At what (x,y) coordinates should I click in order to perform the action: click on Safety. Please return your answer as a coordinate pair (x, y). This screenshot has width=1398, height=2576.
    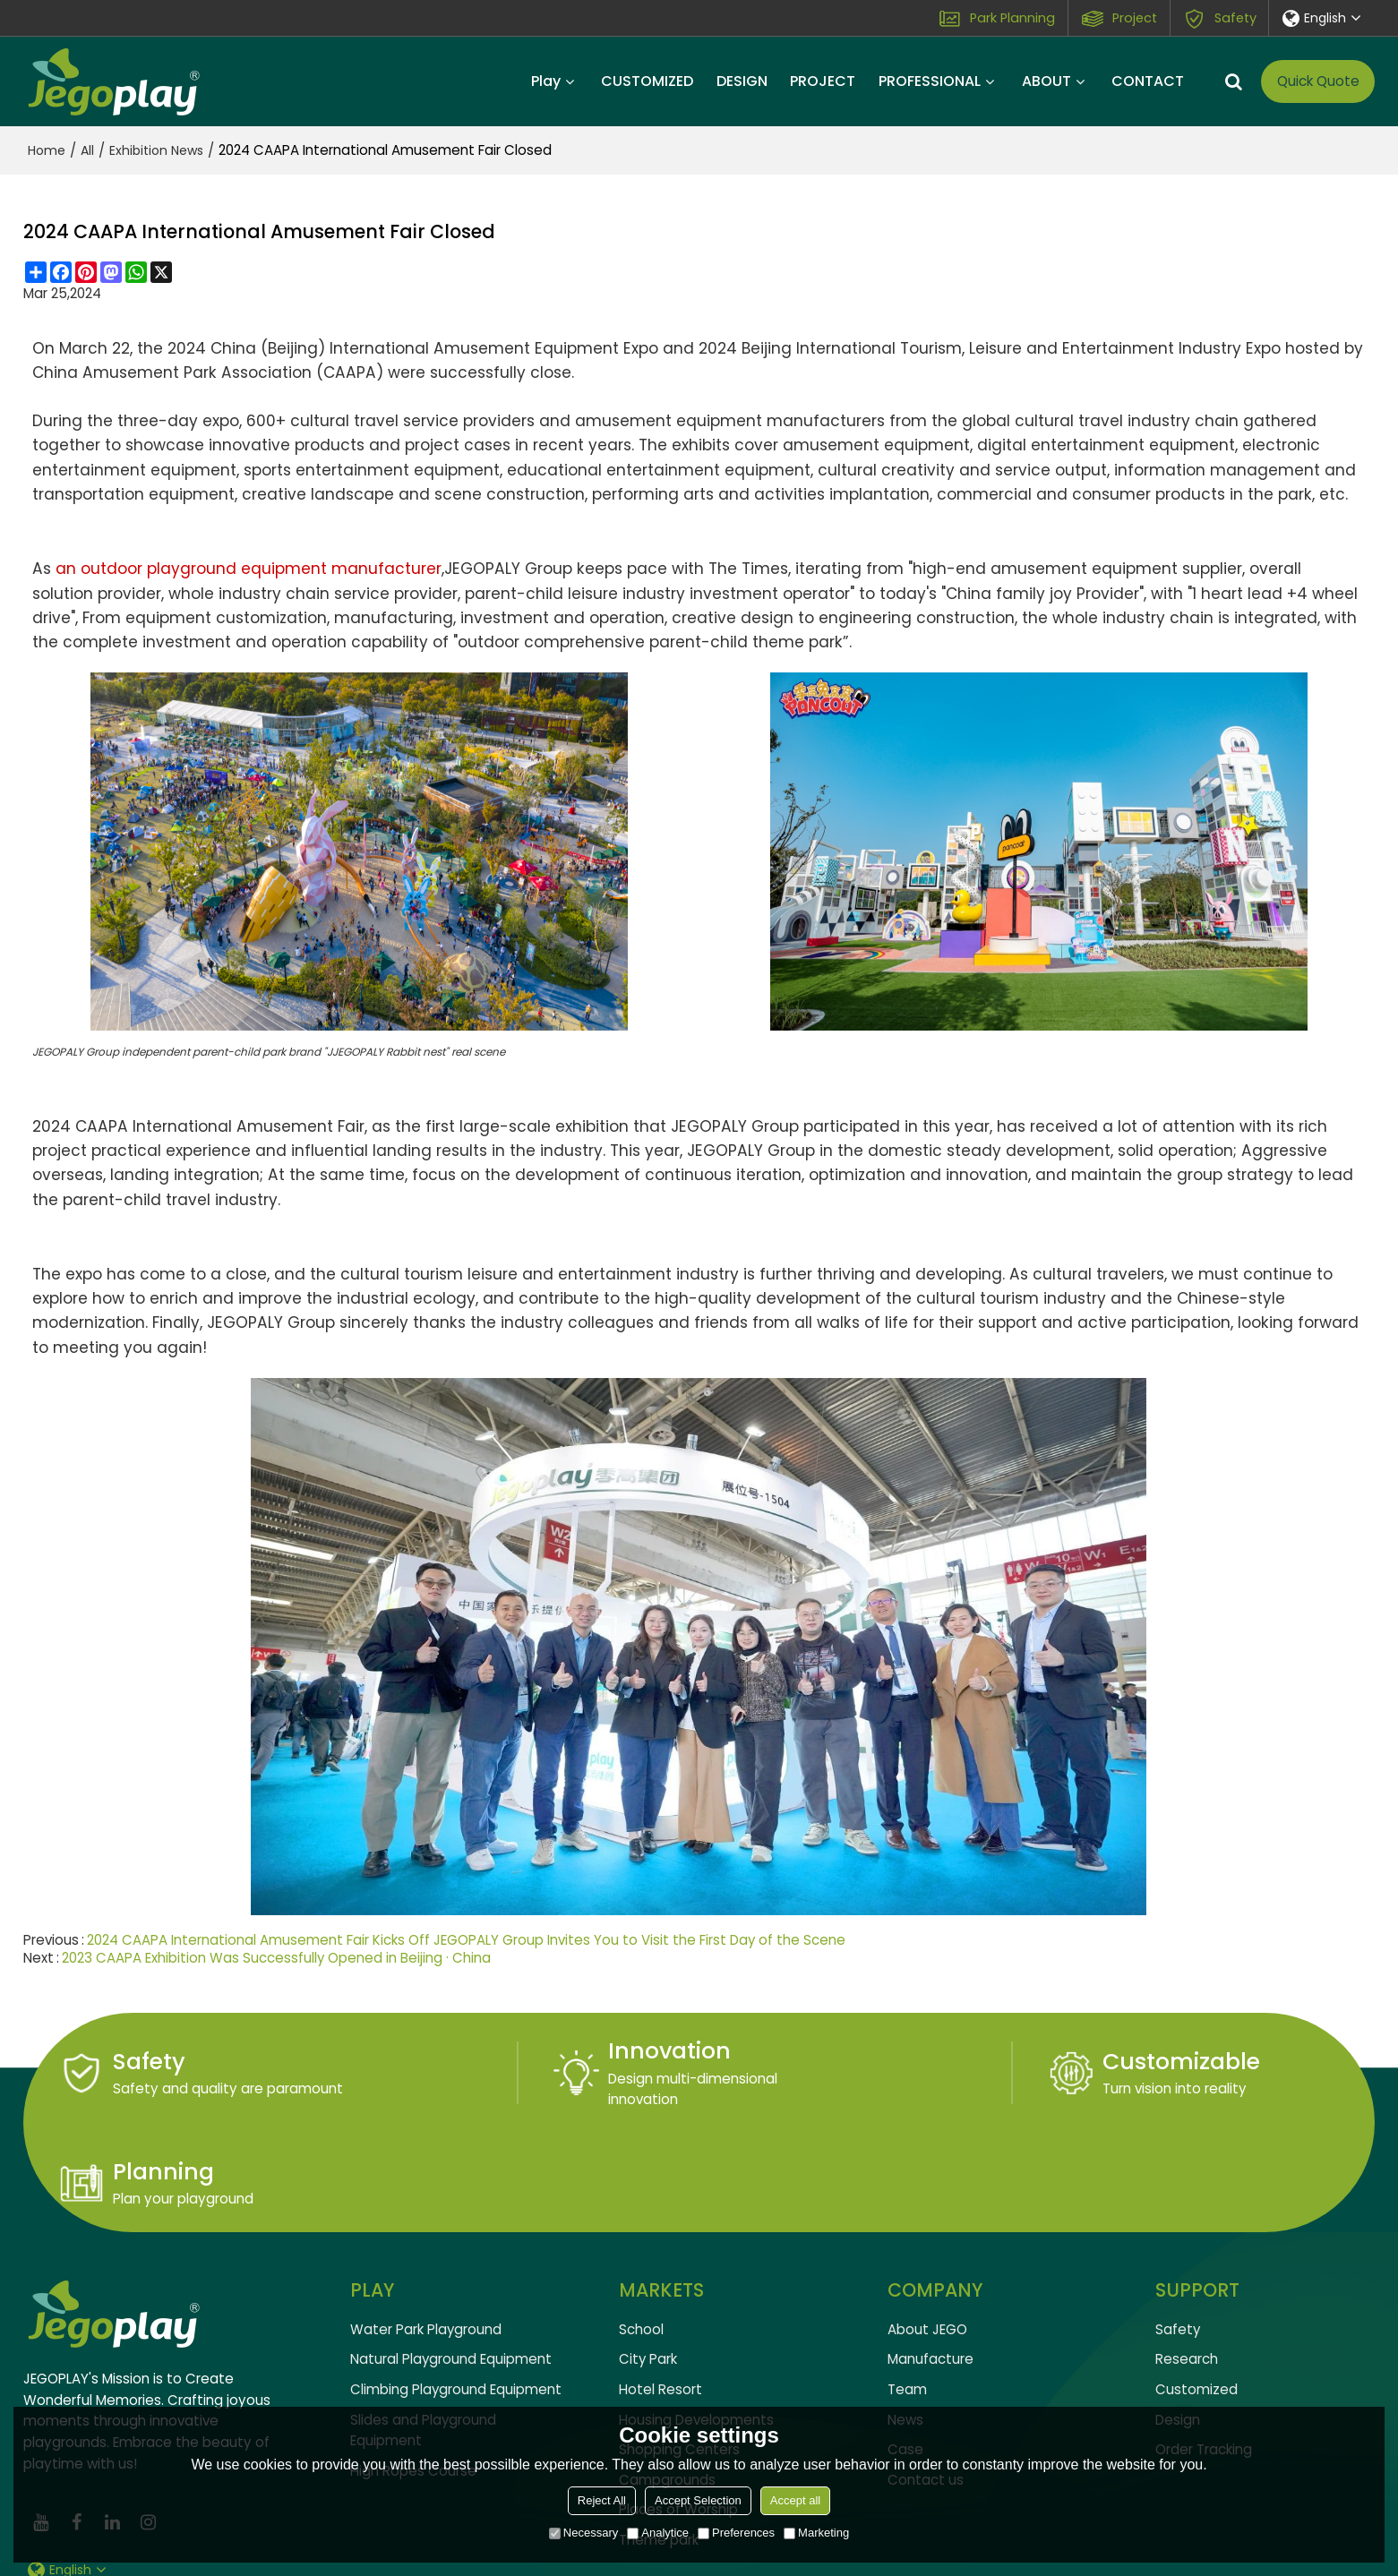
    Looking at the image, I should click on (1234, 18).